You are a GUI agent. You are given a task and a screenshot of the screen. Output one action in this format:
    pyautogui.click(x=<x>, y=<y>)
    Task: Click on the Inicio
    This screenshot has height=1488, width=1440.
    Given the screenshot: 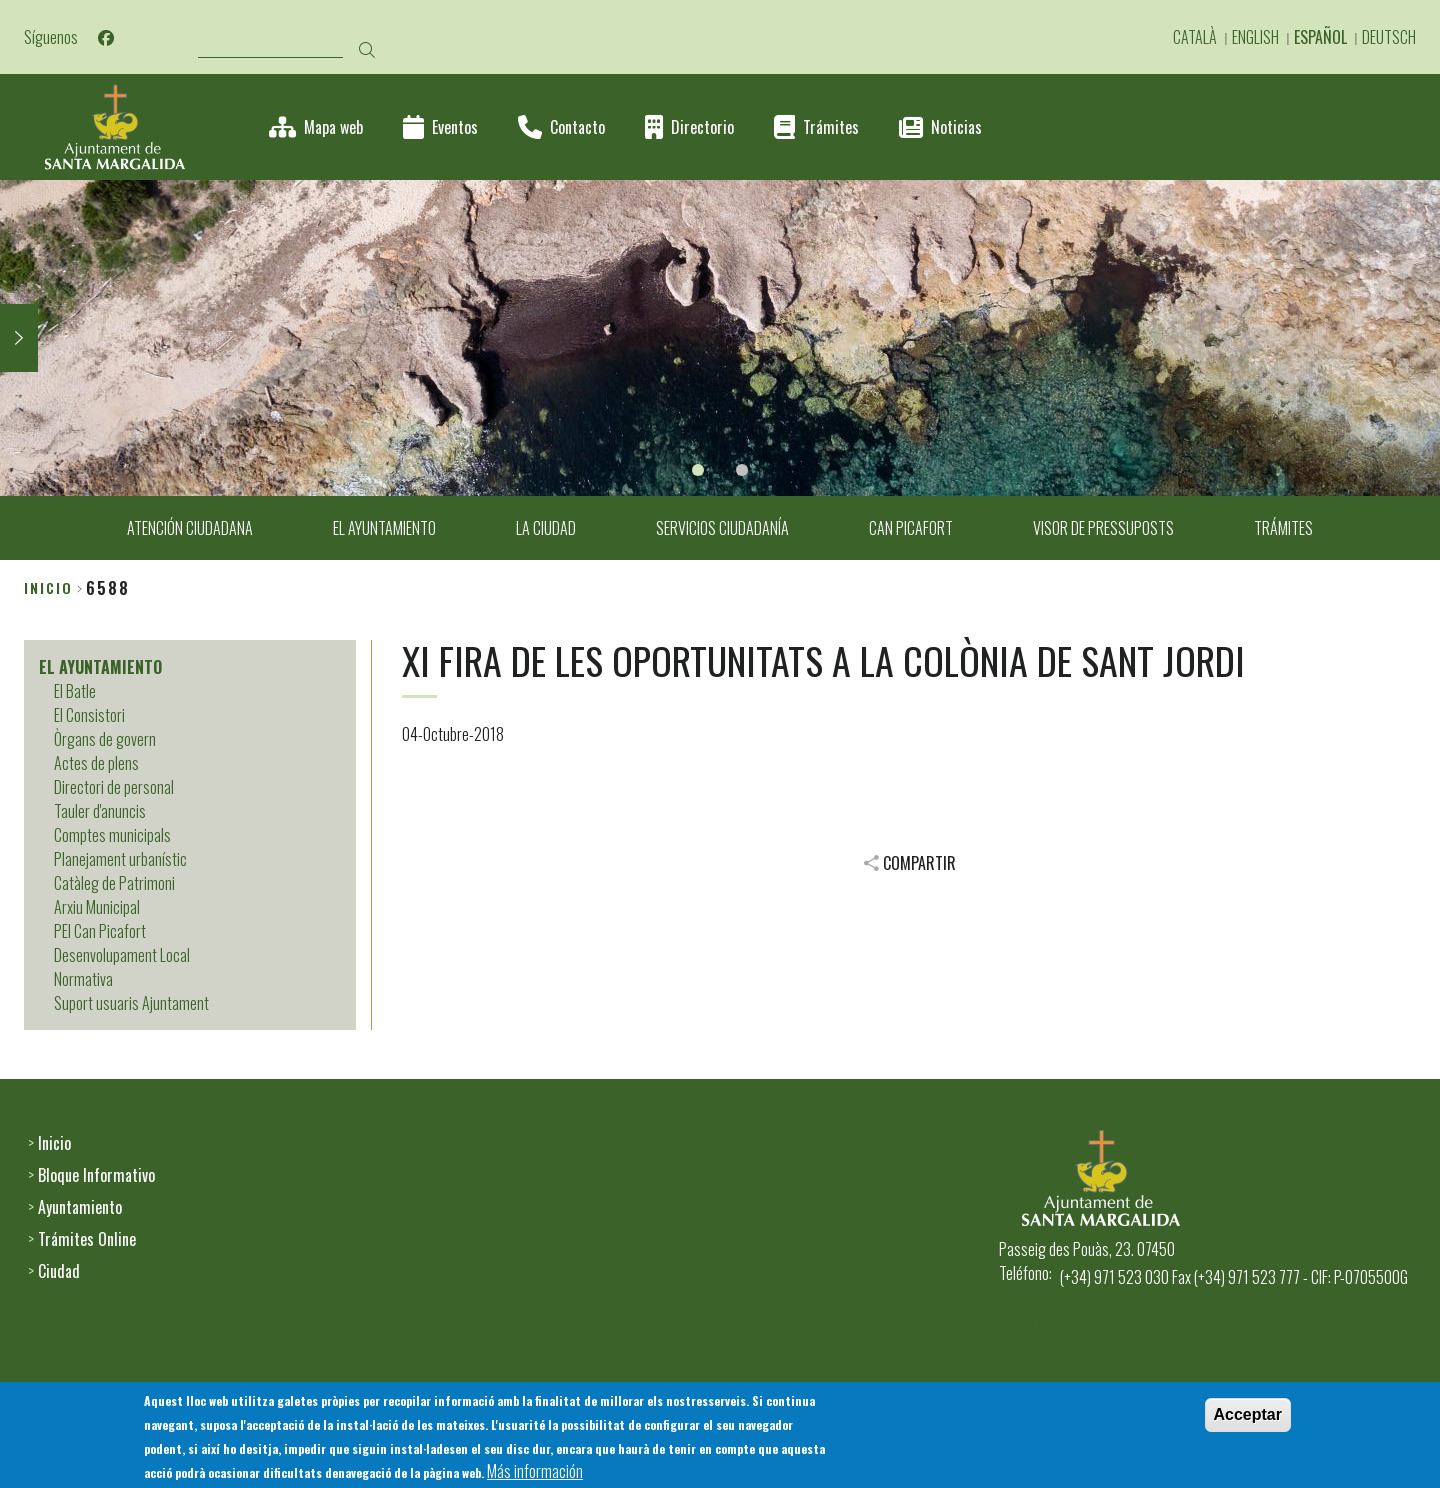 What is the action you would take?
    pyautogui.click(x=48, y=587)
    